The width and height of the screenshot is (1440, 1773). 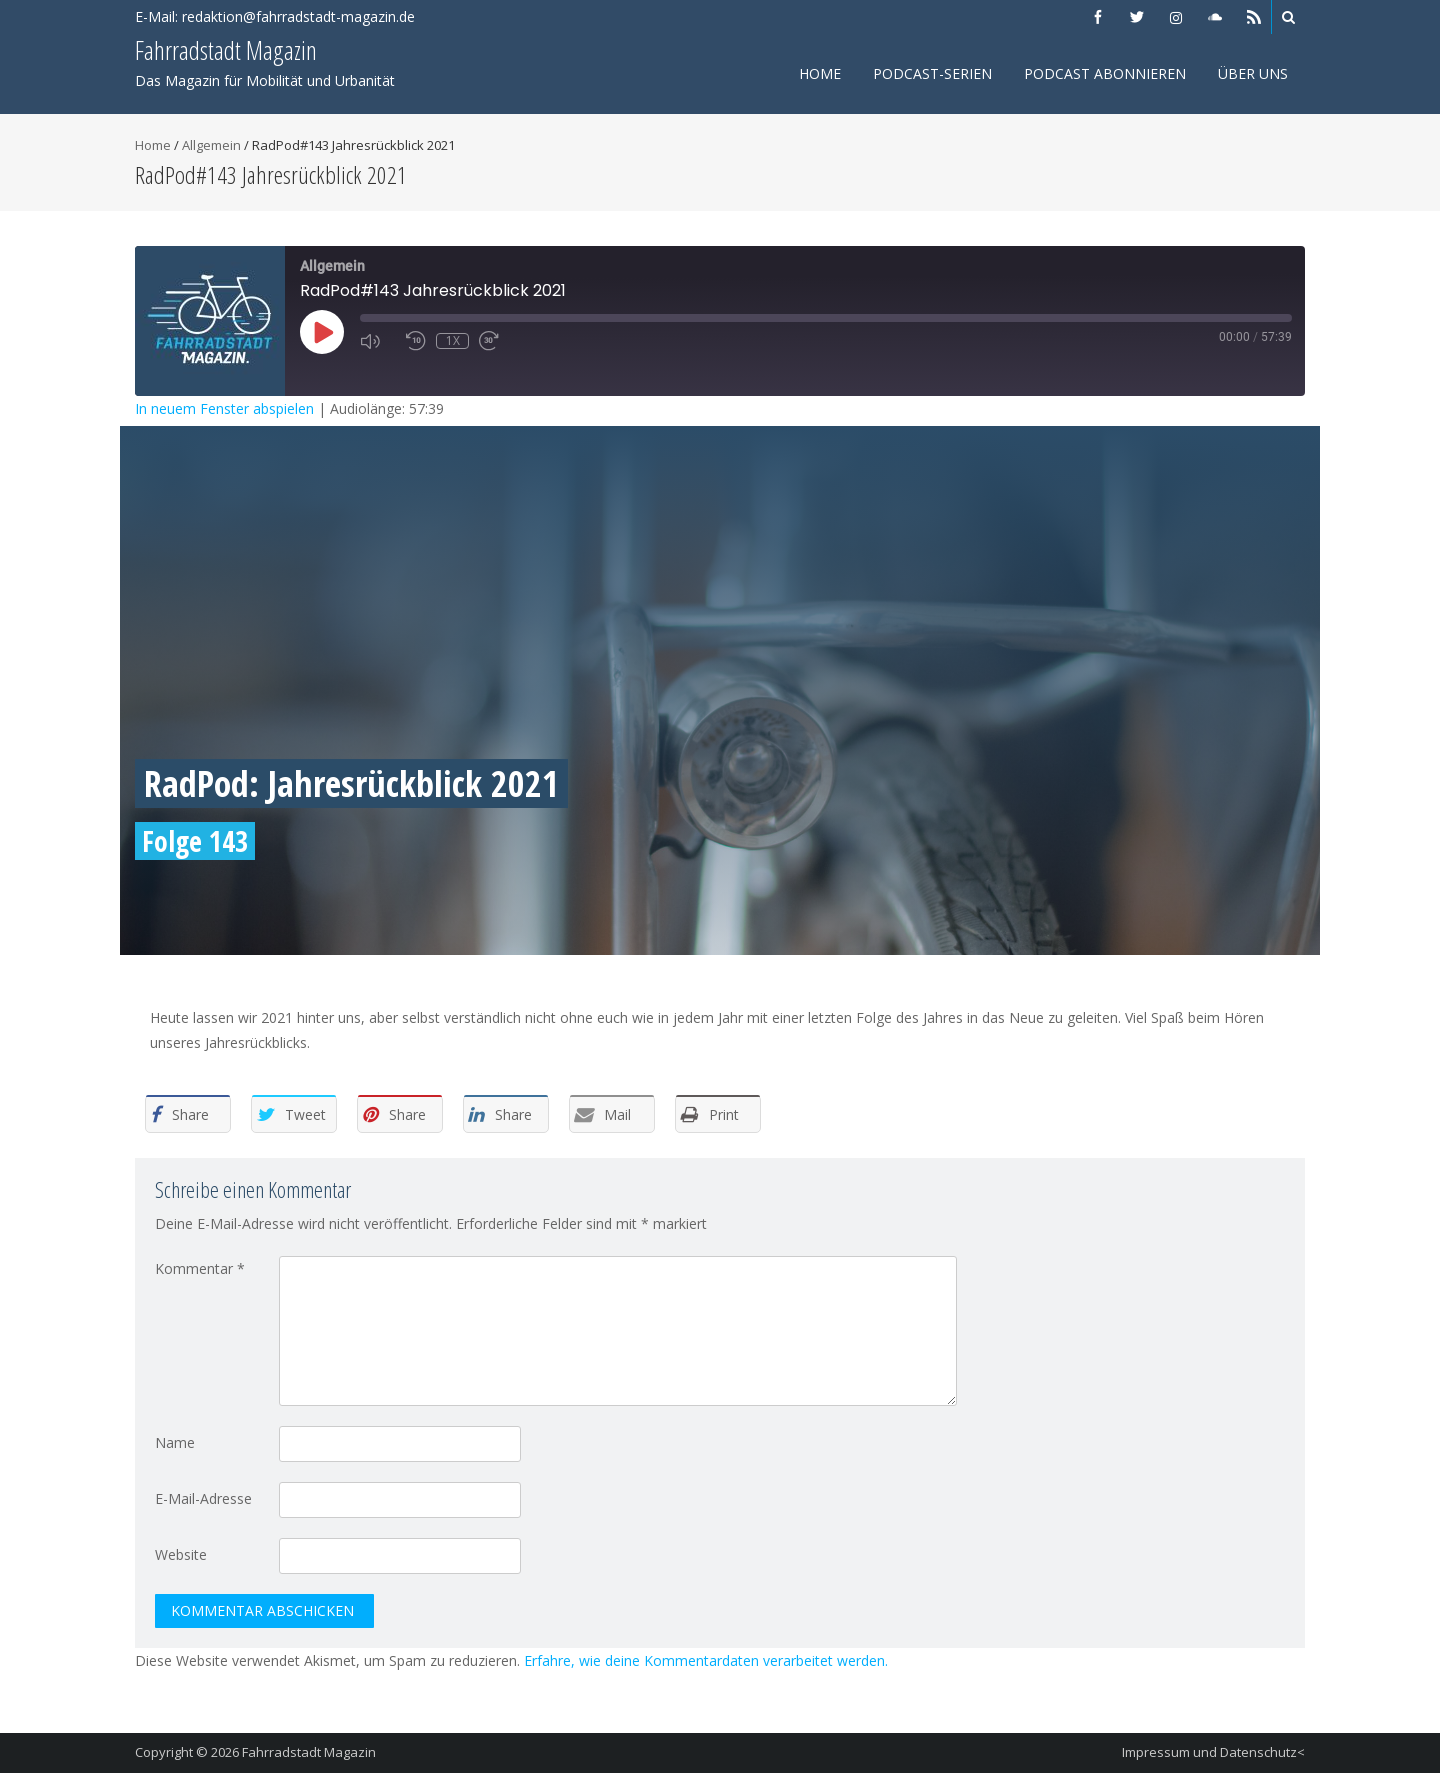 What do you see at coordinates (1253, 73) in the screenshot?
I see `Über uns` at bounding box center [1253, 73].